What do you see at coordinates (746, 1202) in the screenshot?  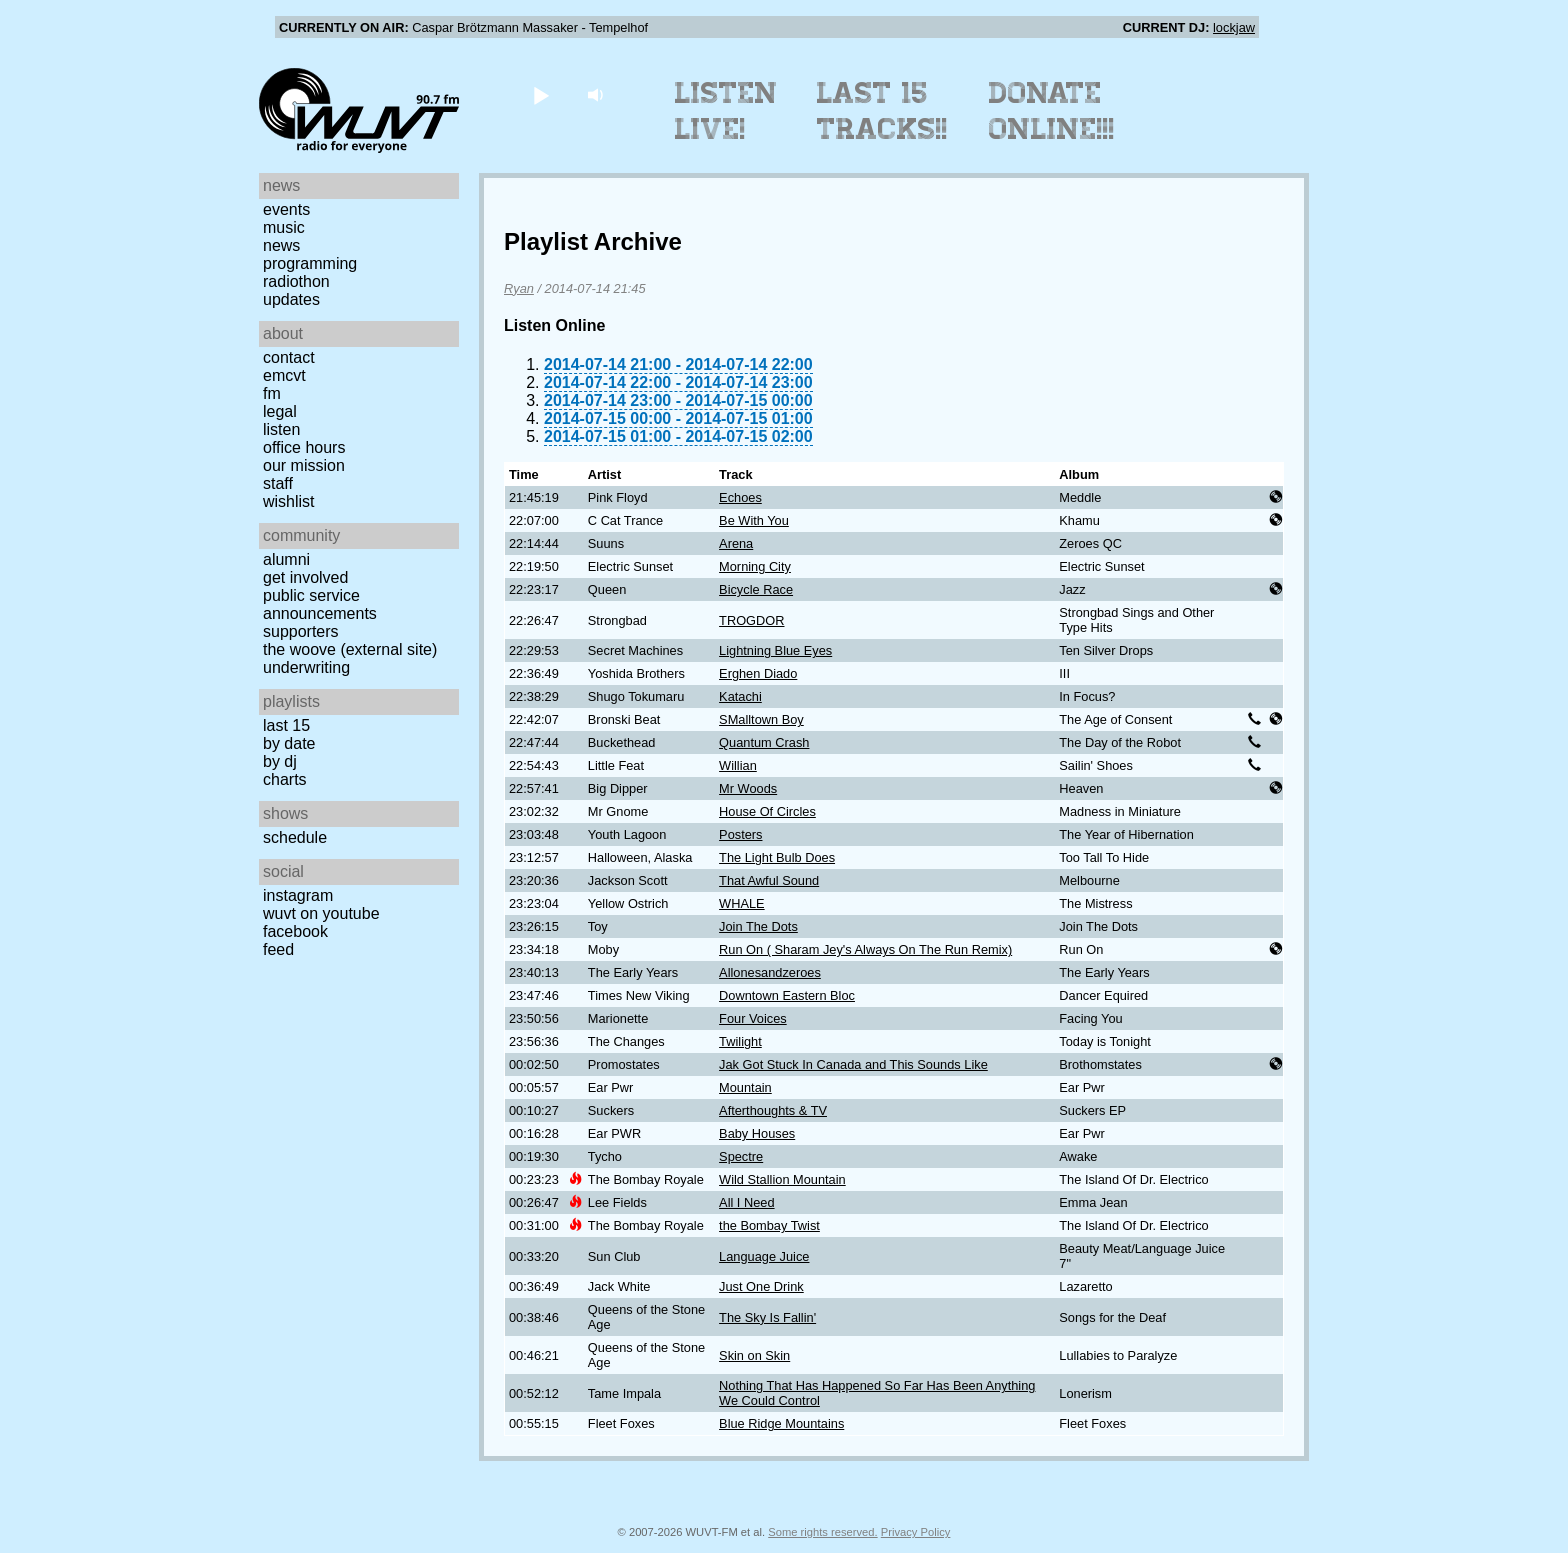 I see `All I Need` at bounding box center [746, 1202].